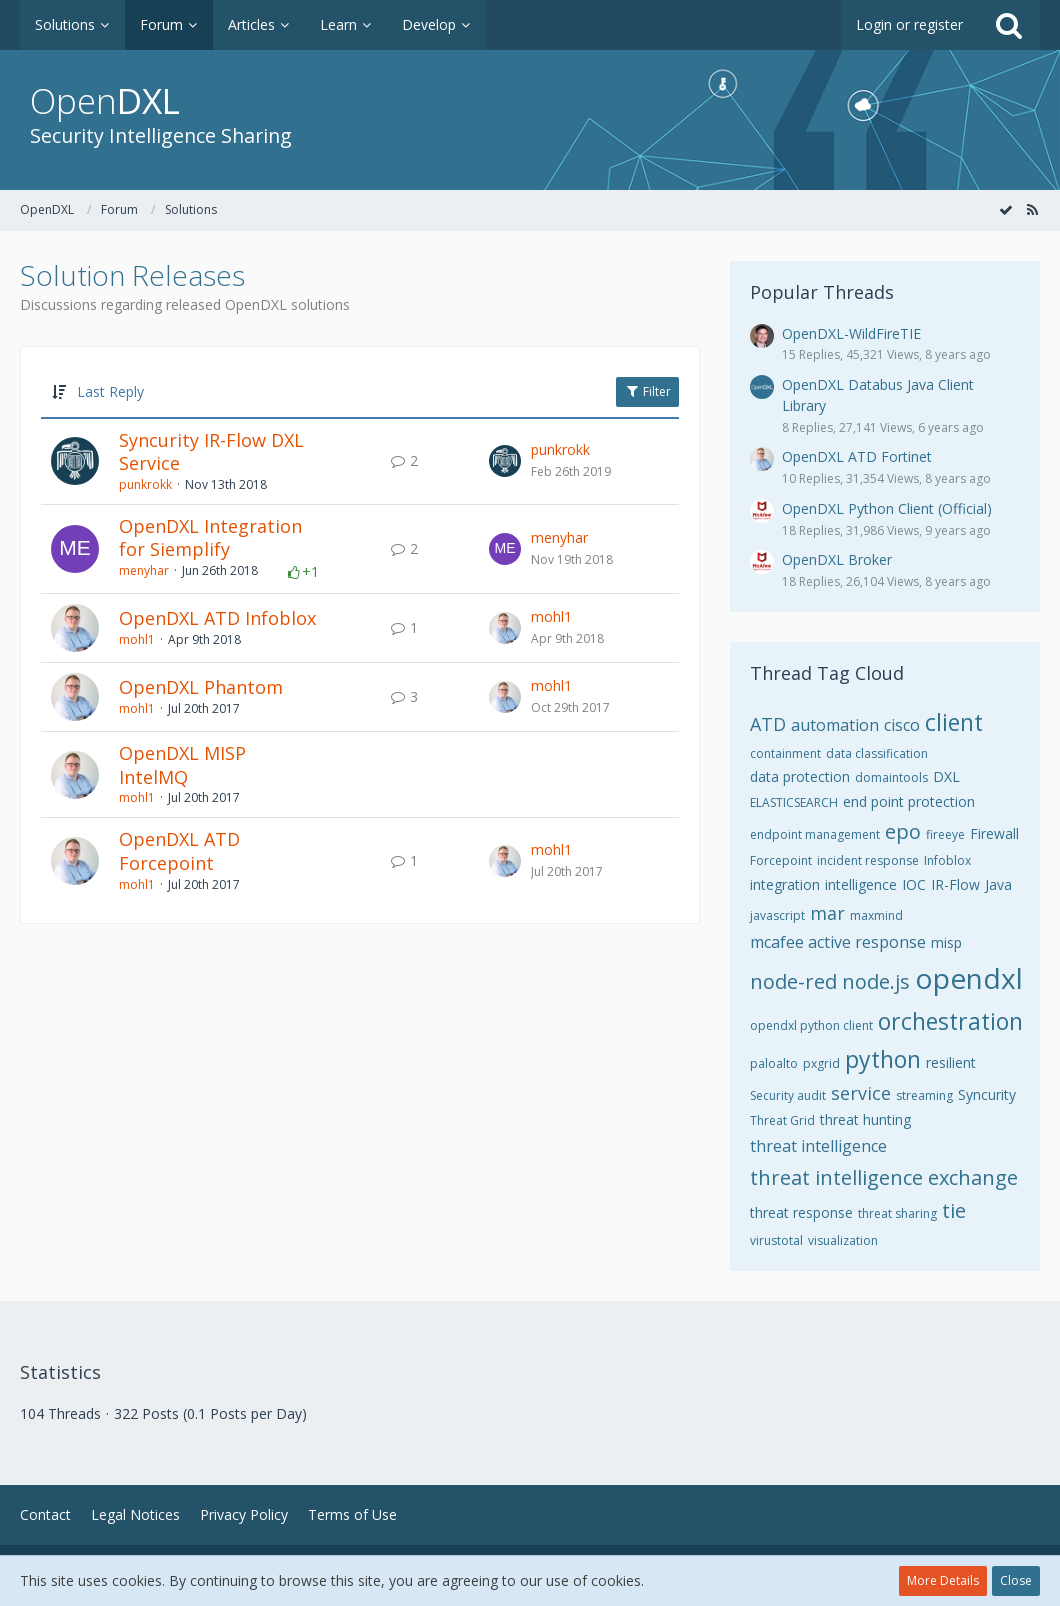  Describe the element at coordinates (851, 333) in the screenshot. I see `OpenDXL-WildFireTIE` at that location.